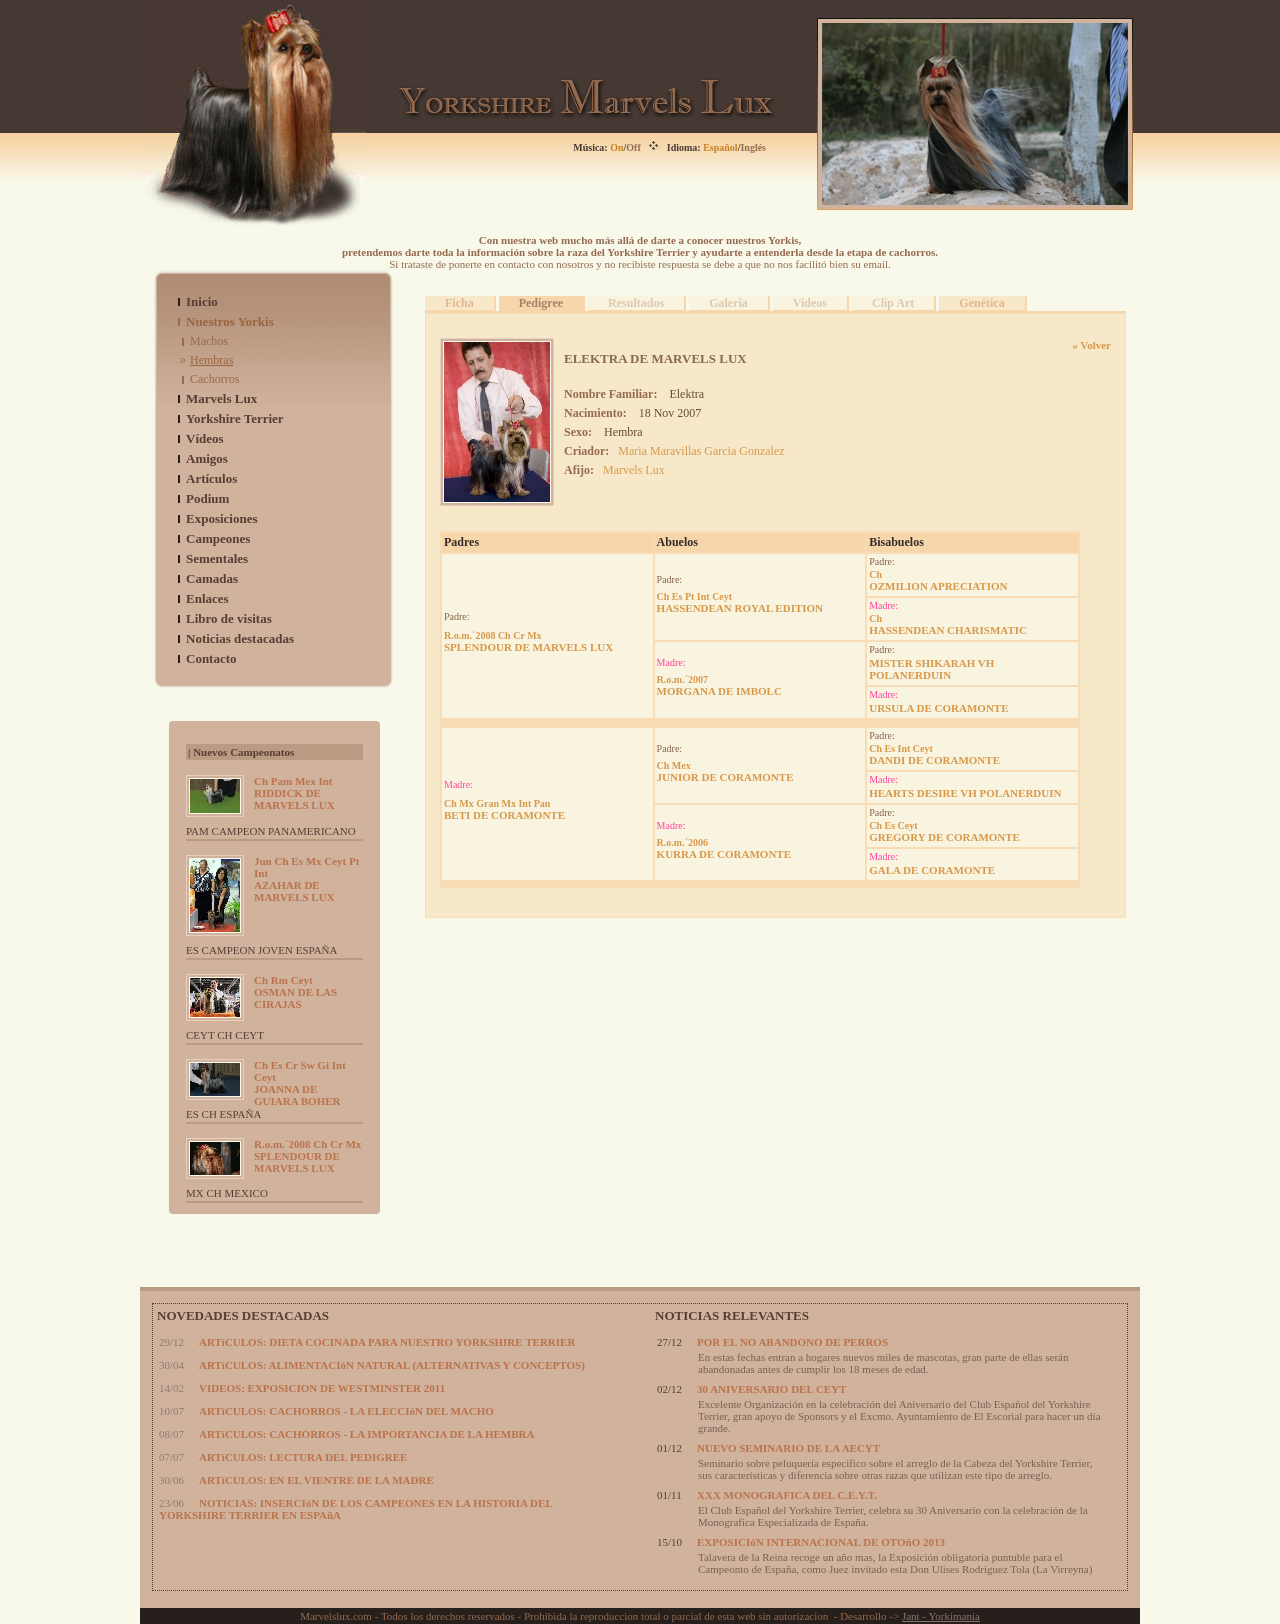 The image size is (1280, 1624). Describe the element at coordinates (1091, 345) in the screenshot. I see `« Volver` at that location.